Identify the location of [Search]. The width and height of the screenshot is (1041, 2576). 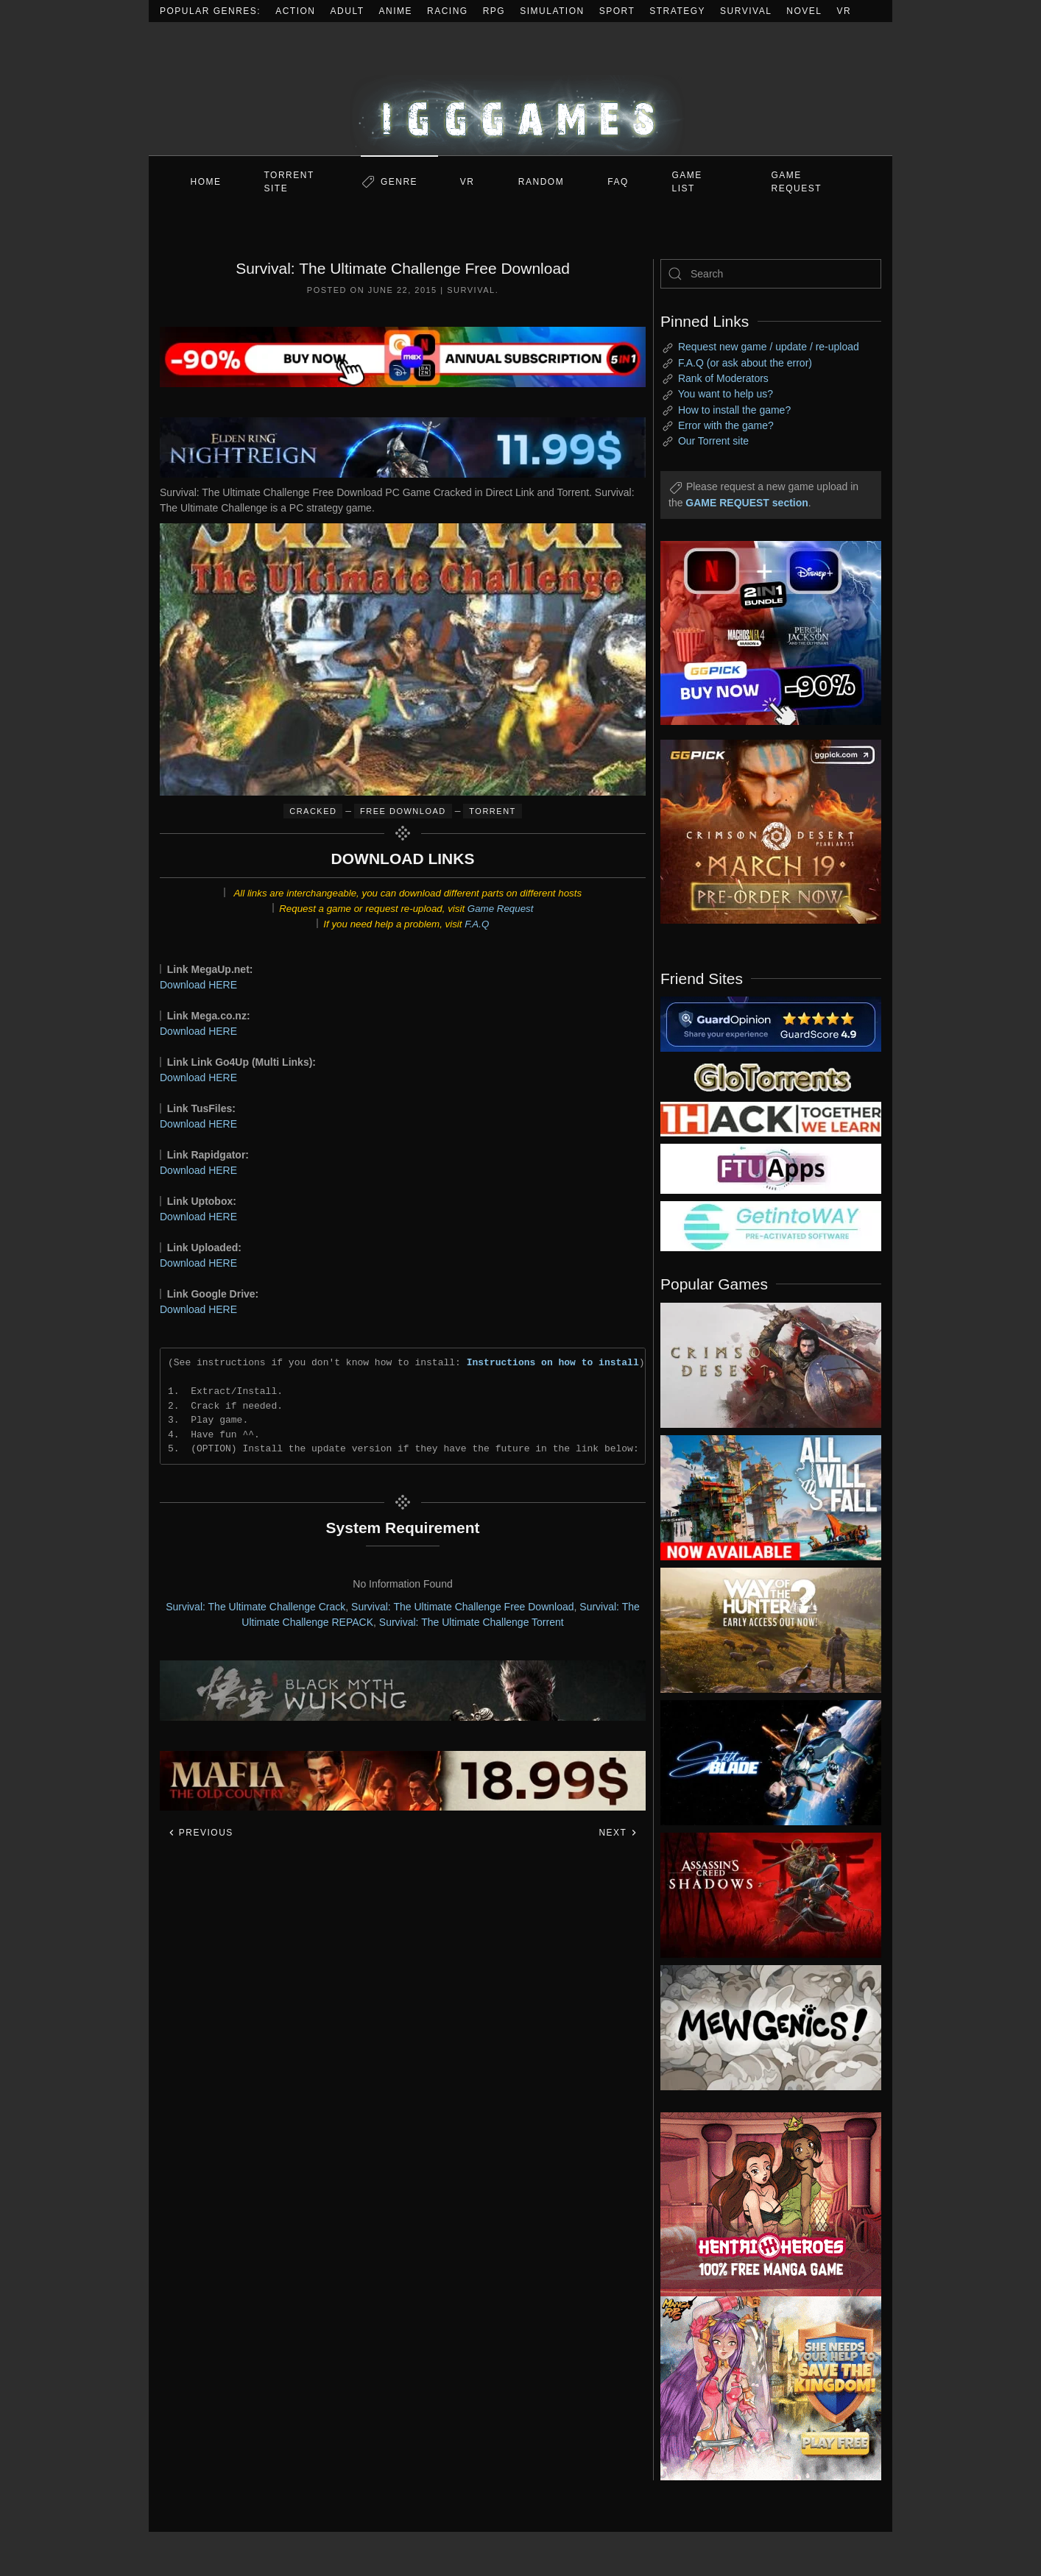
(770, 274).